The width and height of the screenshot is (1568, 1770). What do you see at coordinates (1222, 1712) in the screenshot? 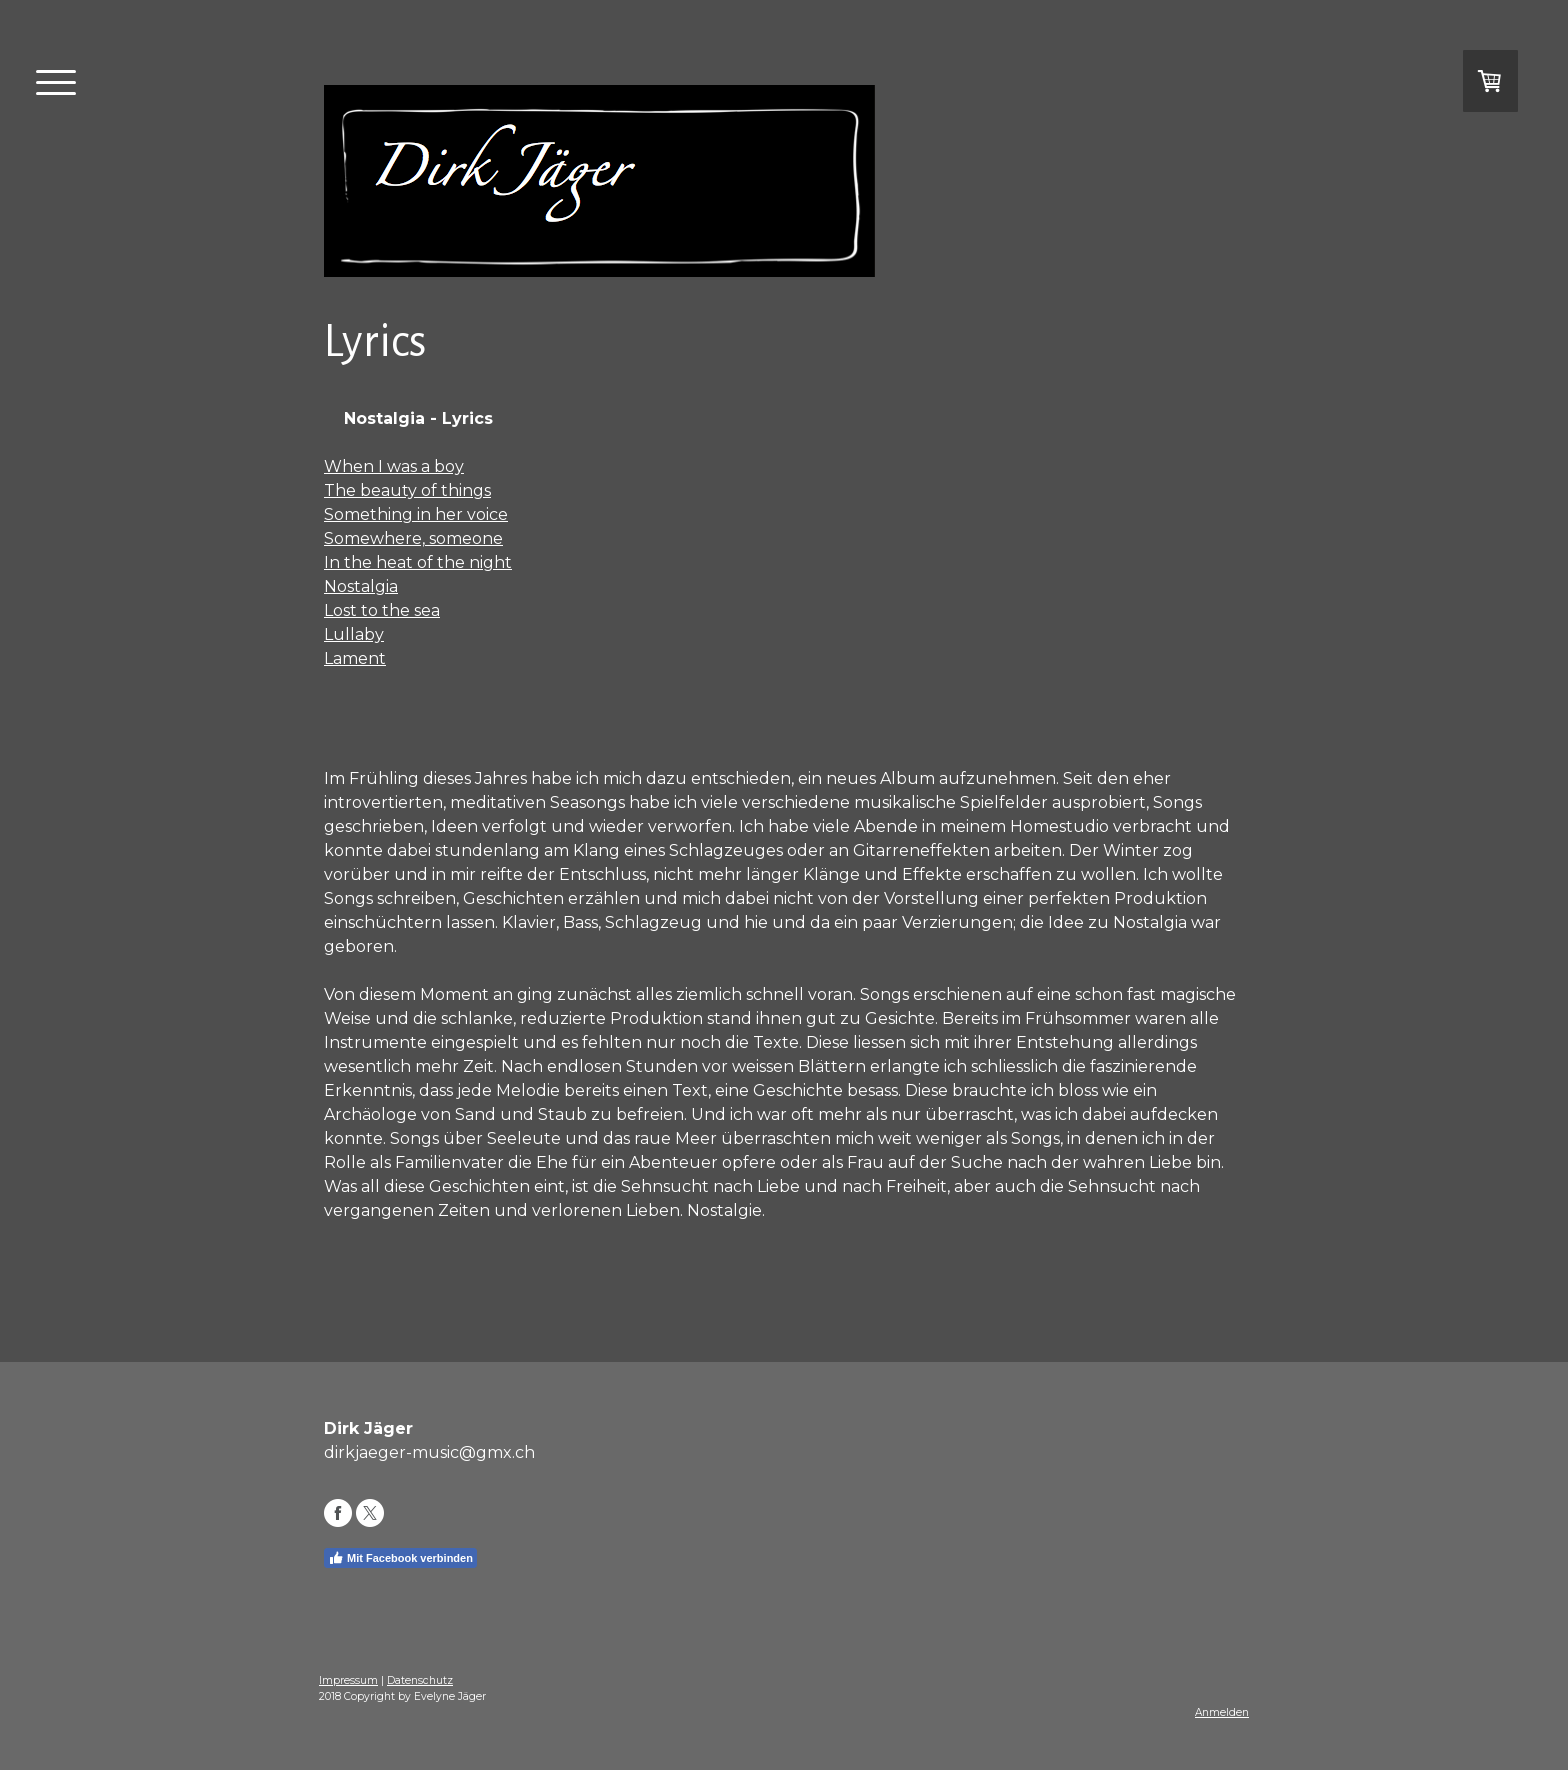
I see `Anmelden` at bounding box center [1222, 1712].